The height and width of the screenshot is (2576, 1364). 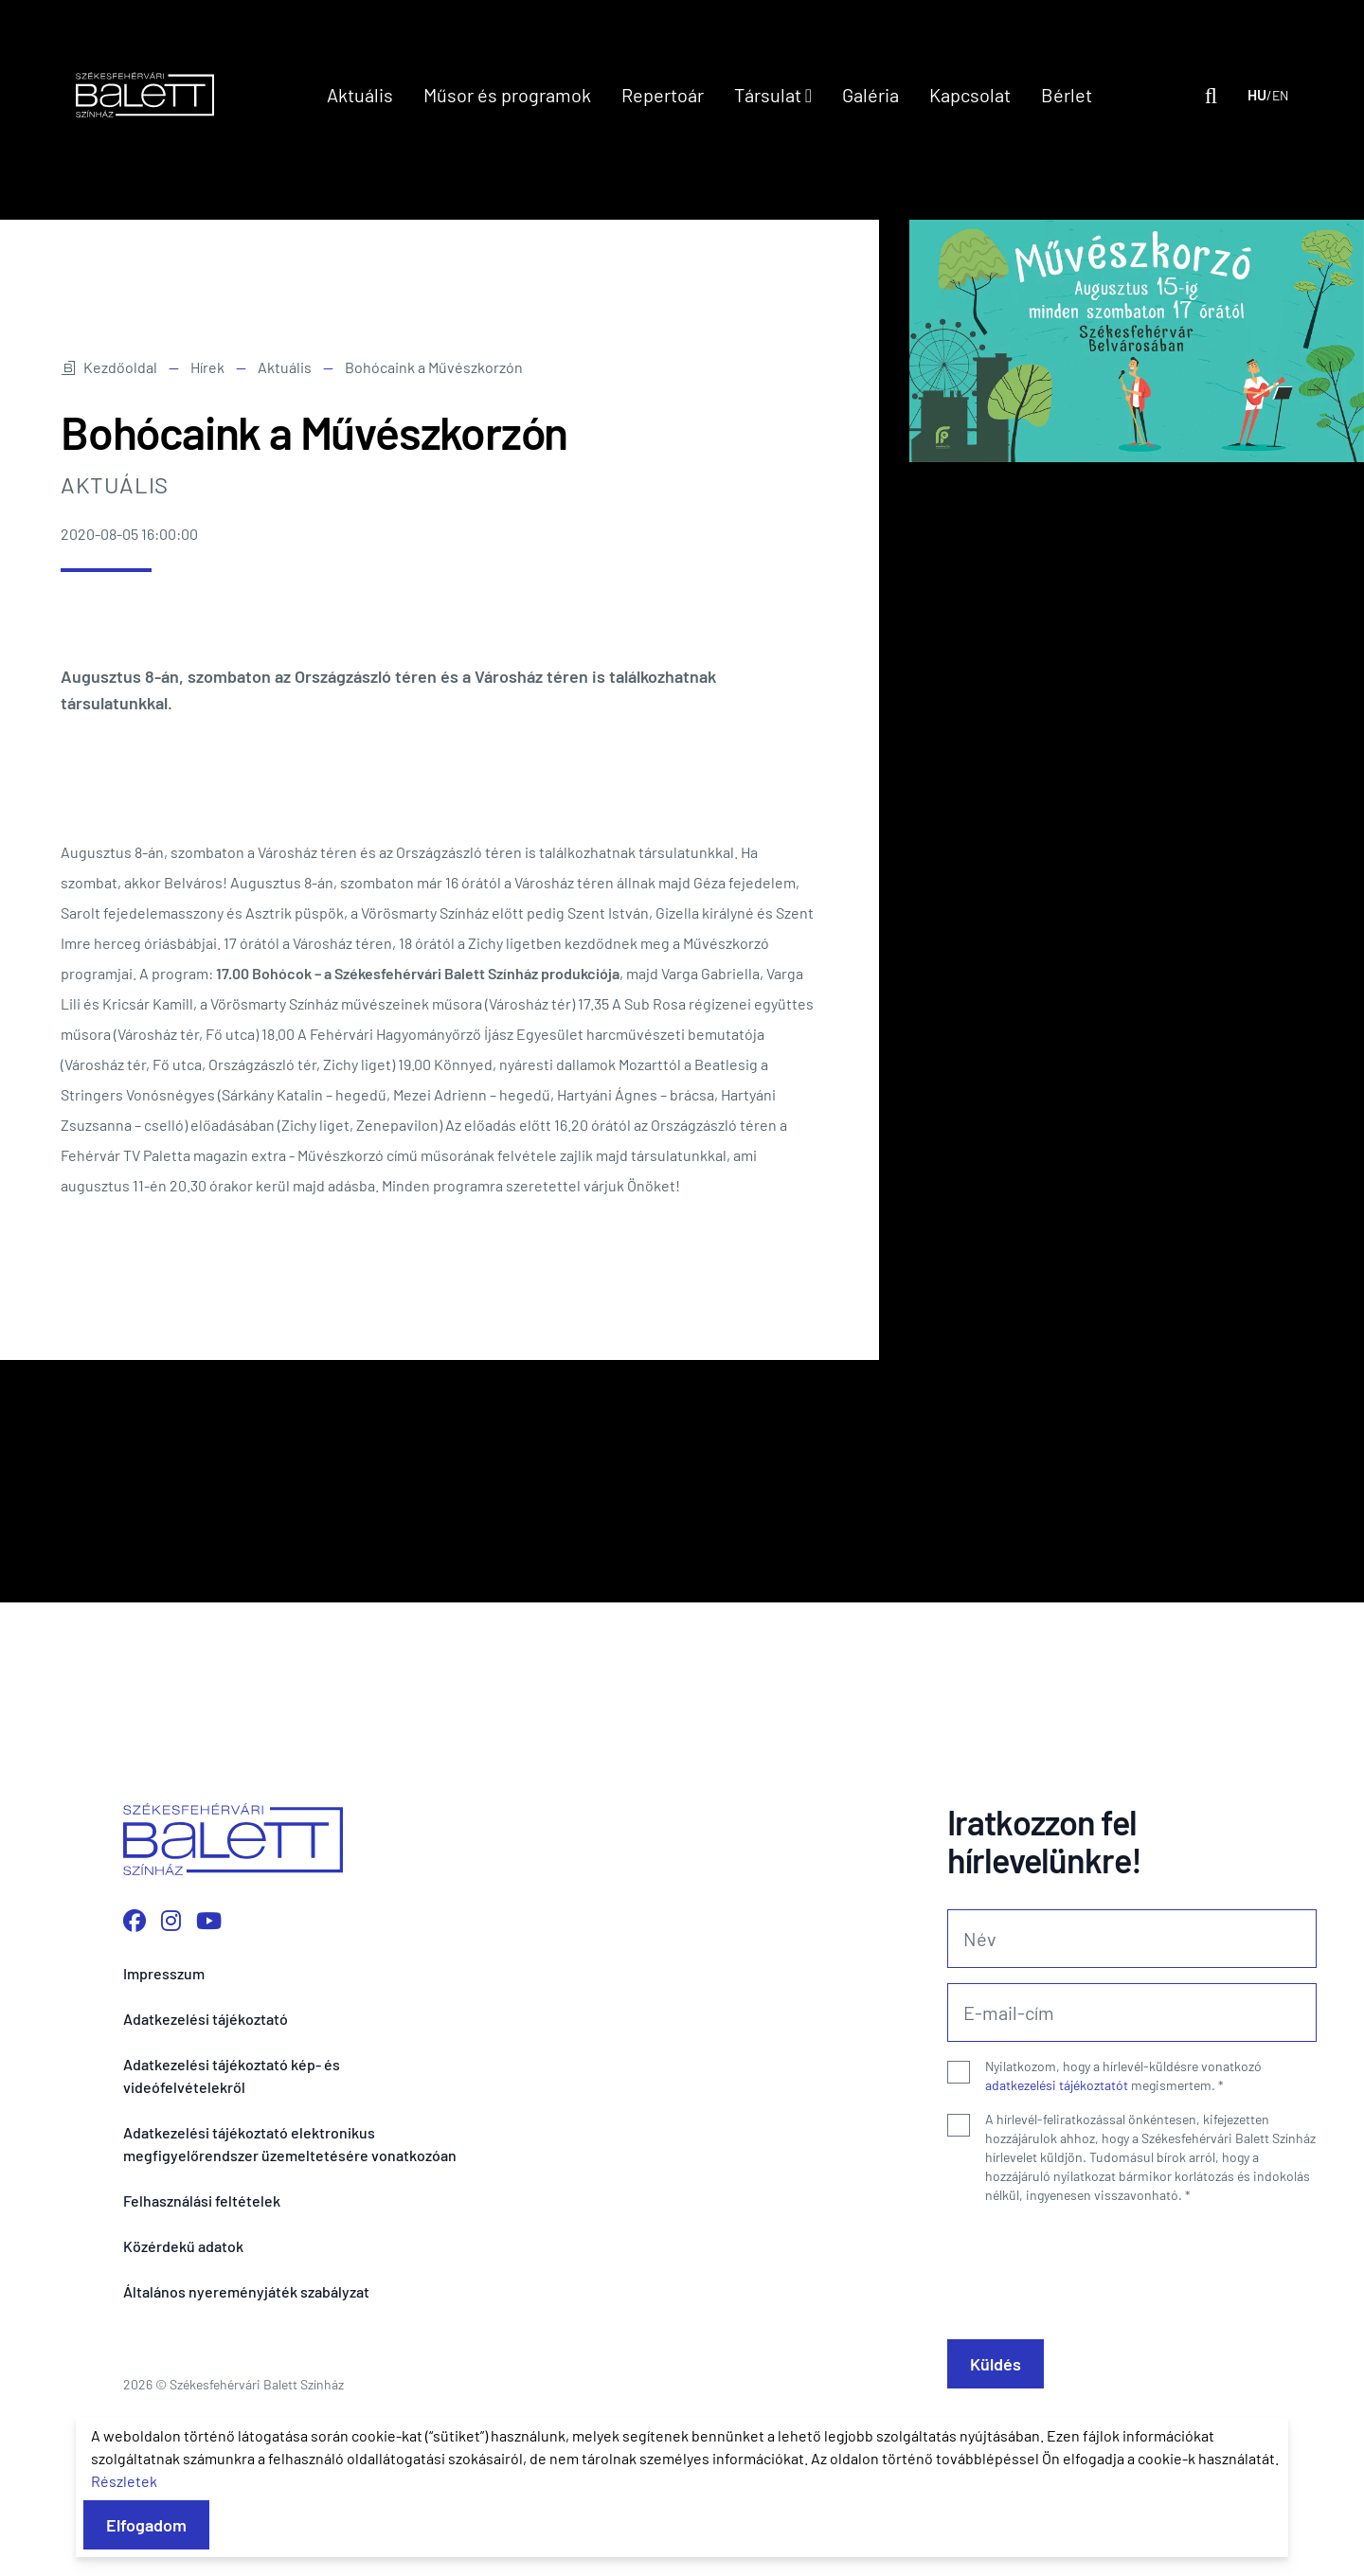 What do you see at coordinates (870, 94) in the screenshot?
I see `Galéria` at bounding box center [870, 94].